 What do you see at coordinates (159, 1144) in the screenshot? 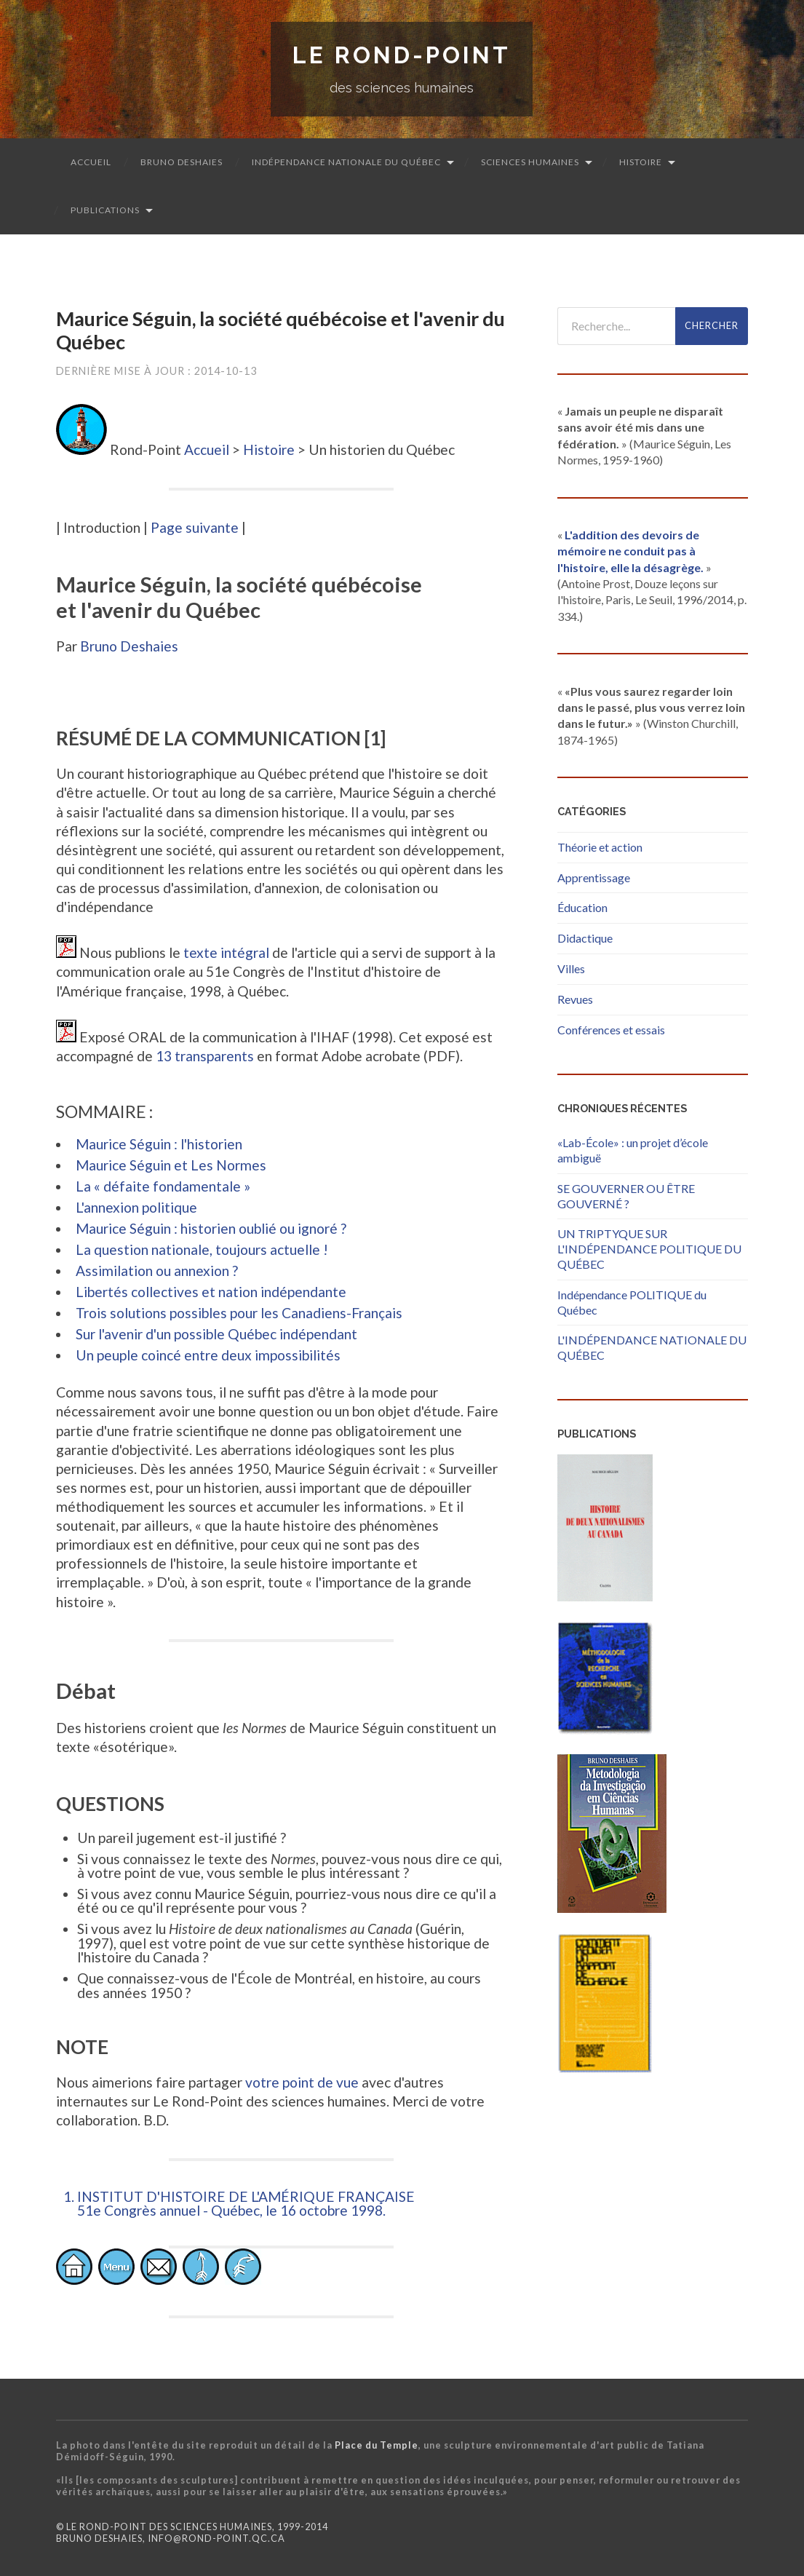
I see `Maurice Séguin : l'historien` at bounding box center [159, 1144].